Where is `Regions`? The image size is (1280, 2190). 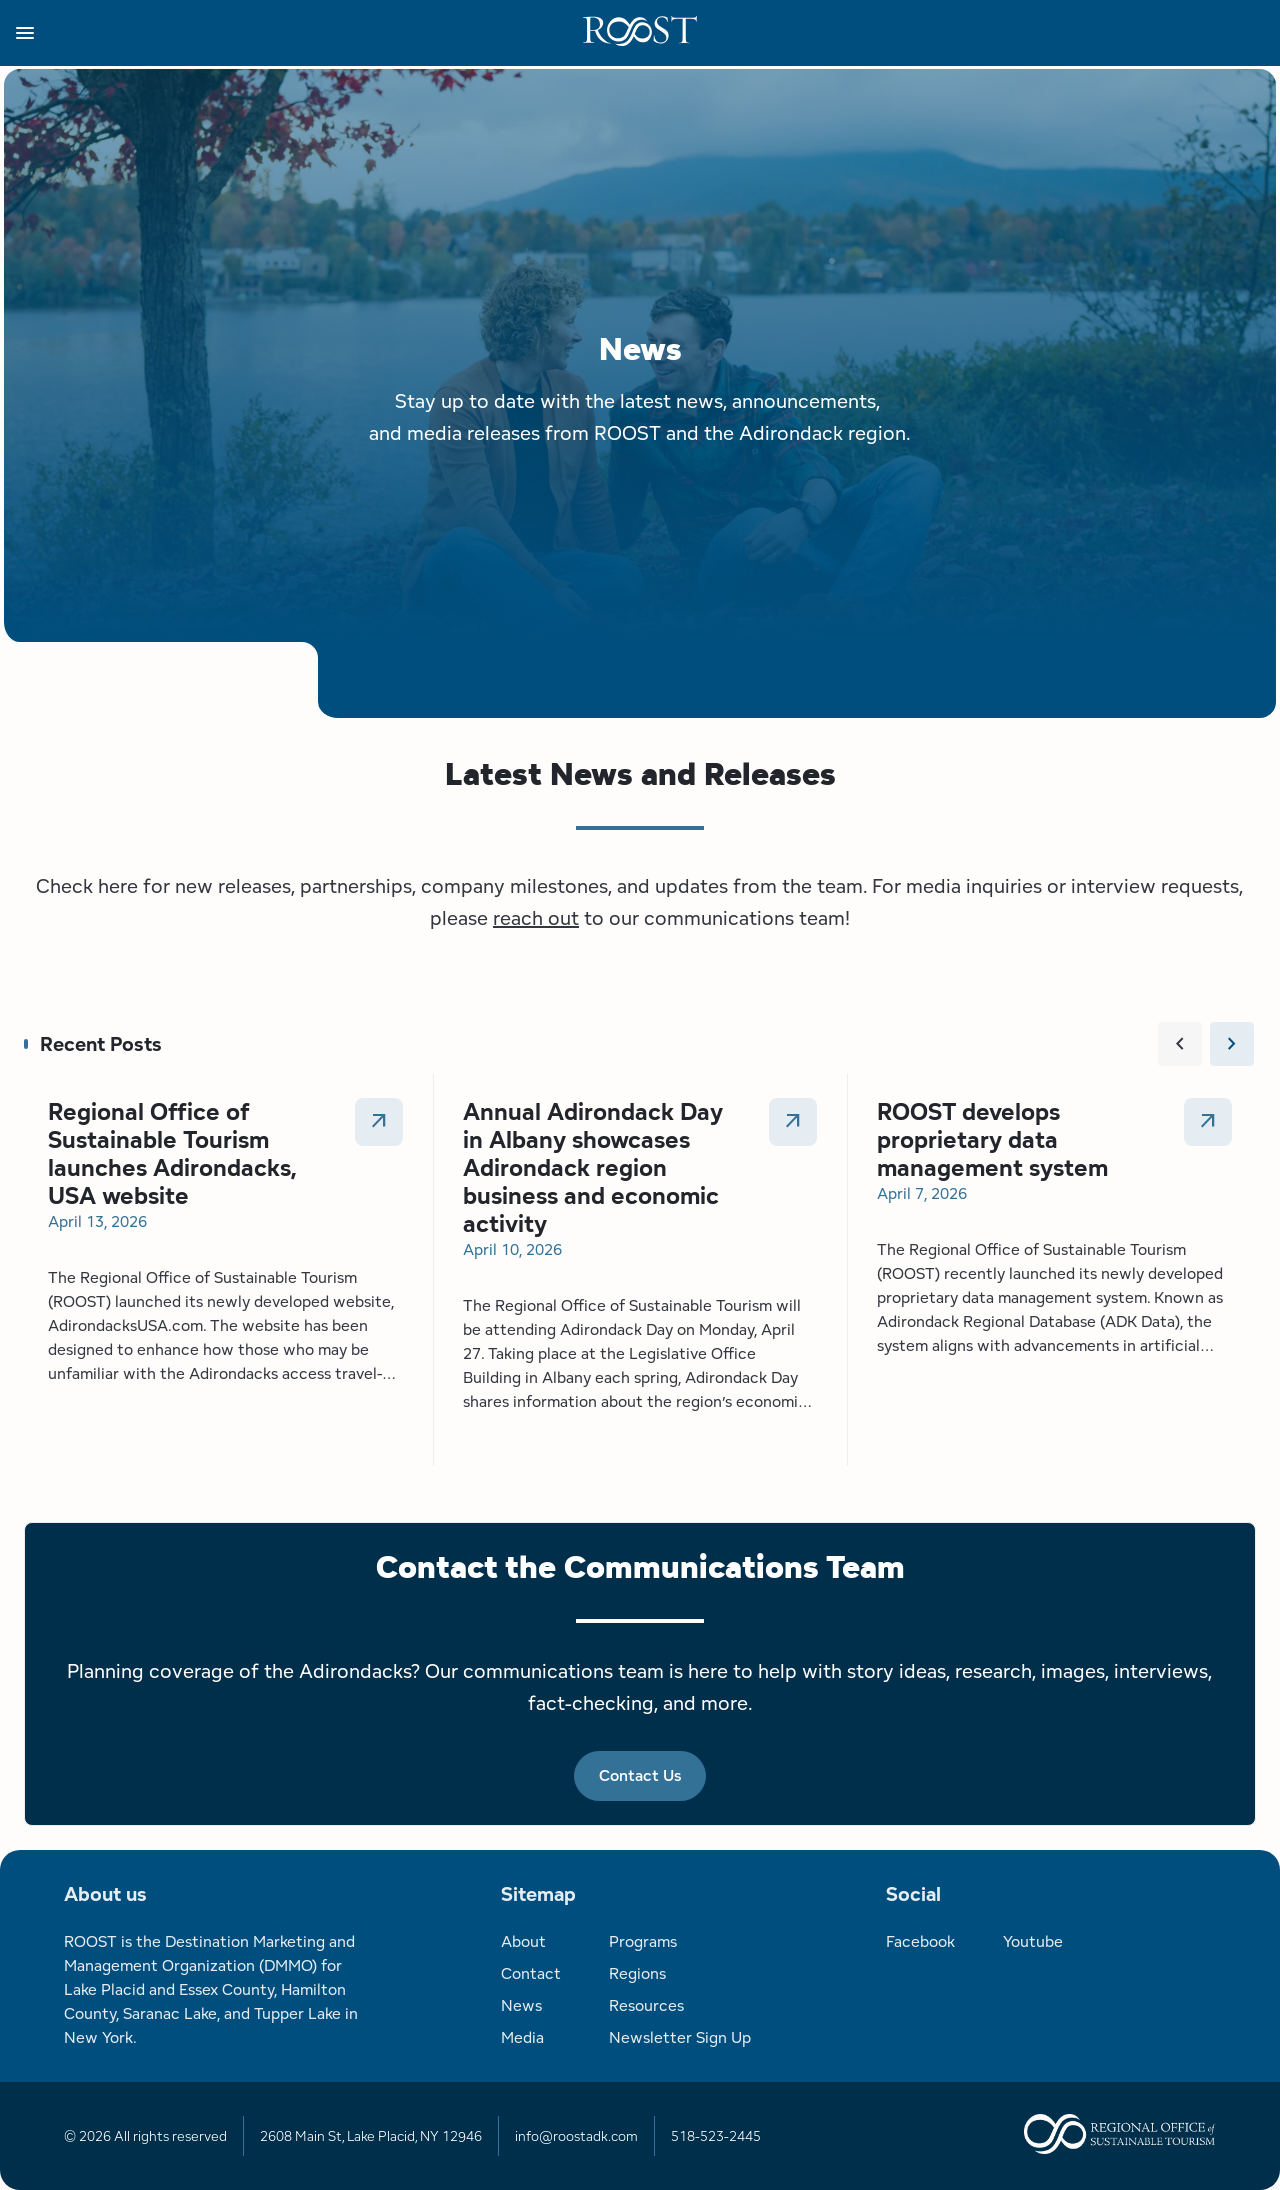
Regions is located at coordinates (637, 1973).